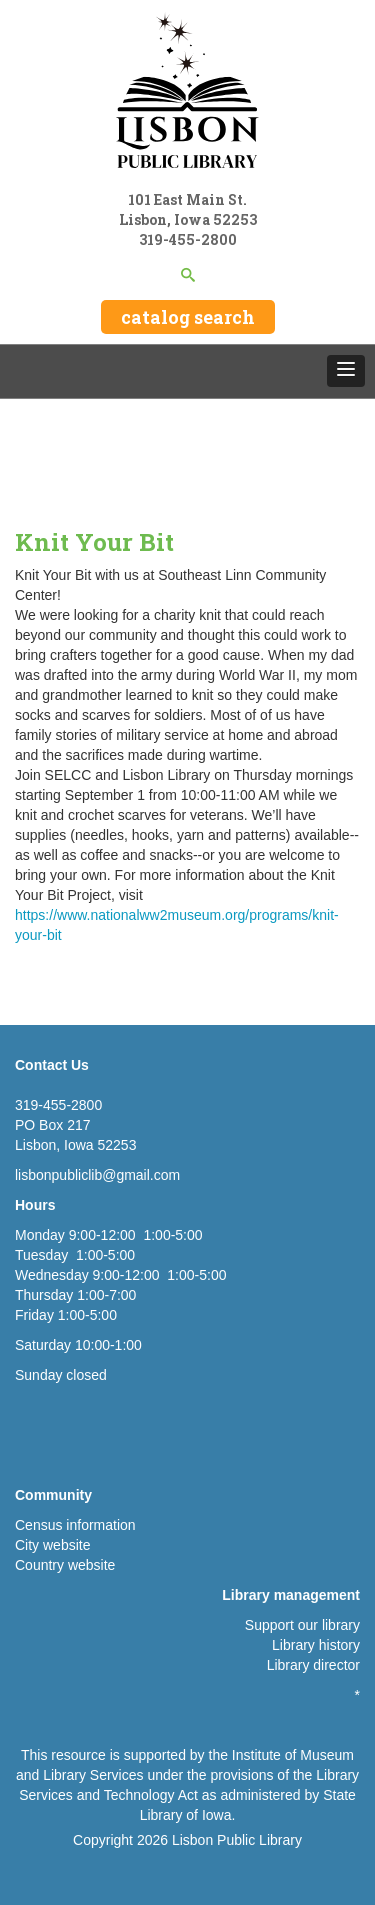 This screenshot has width=375, height=1905. What do you see at coordinates (302, 1625) in the screenshot?
I see `Support our library` at bounding box center [302, 1625].